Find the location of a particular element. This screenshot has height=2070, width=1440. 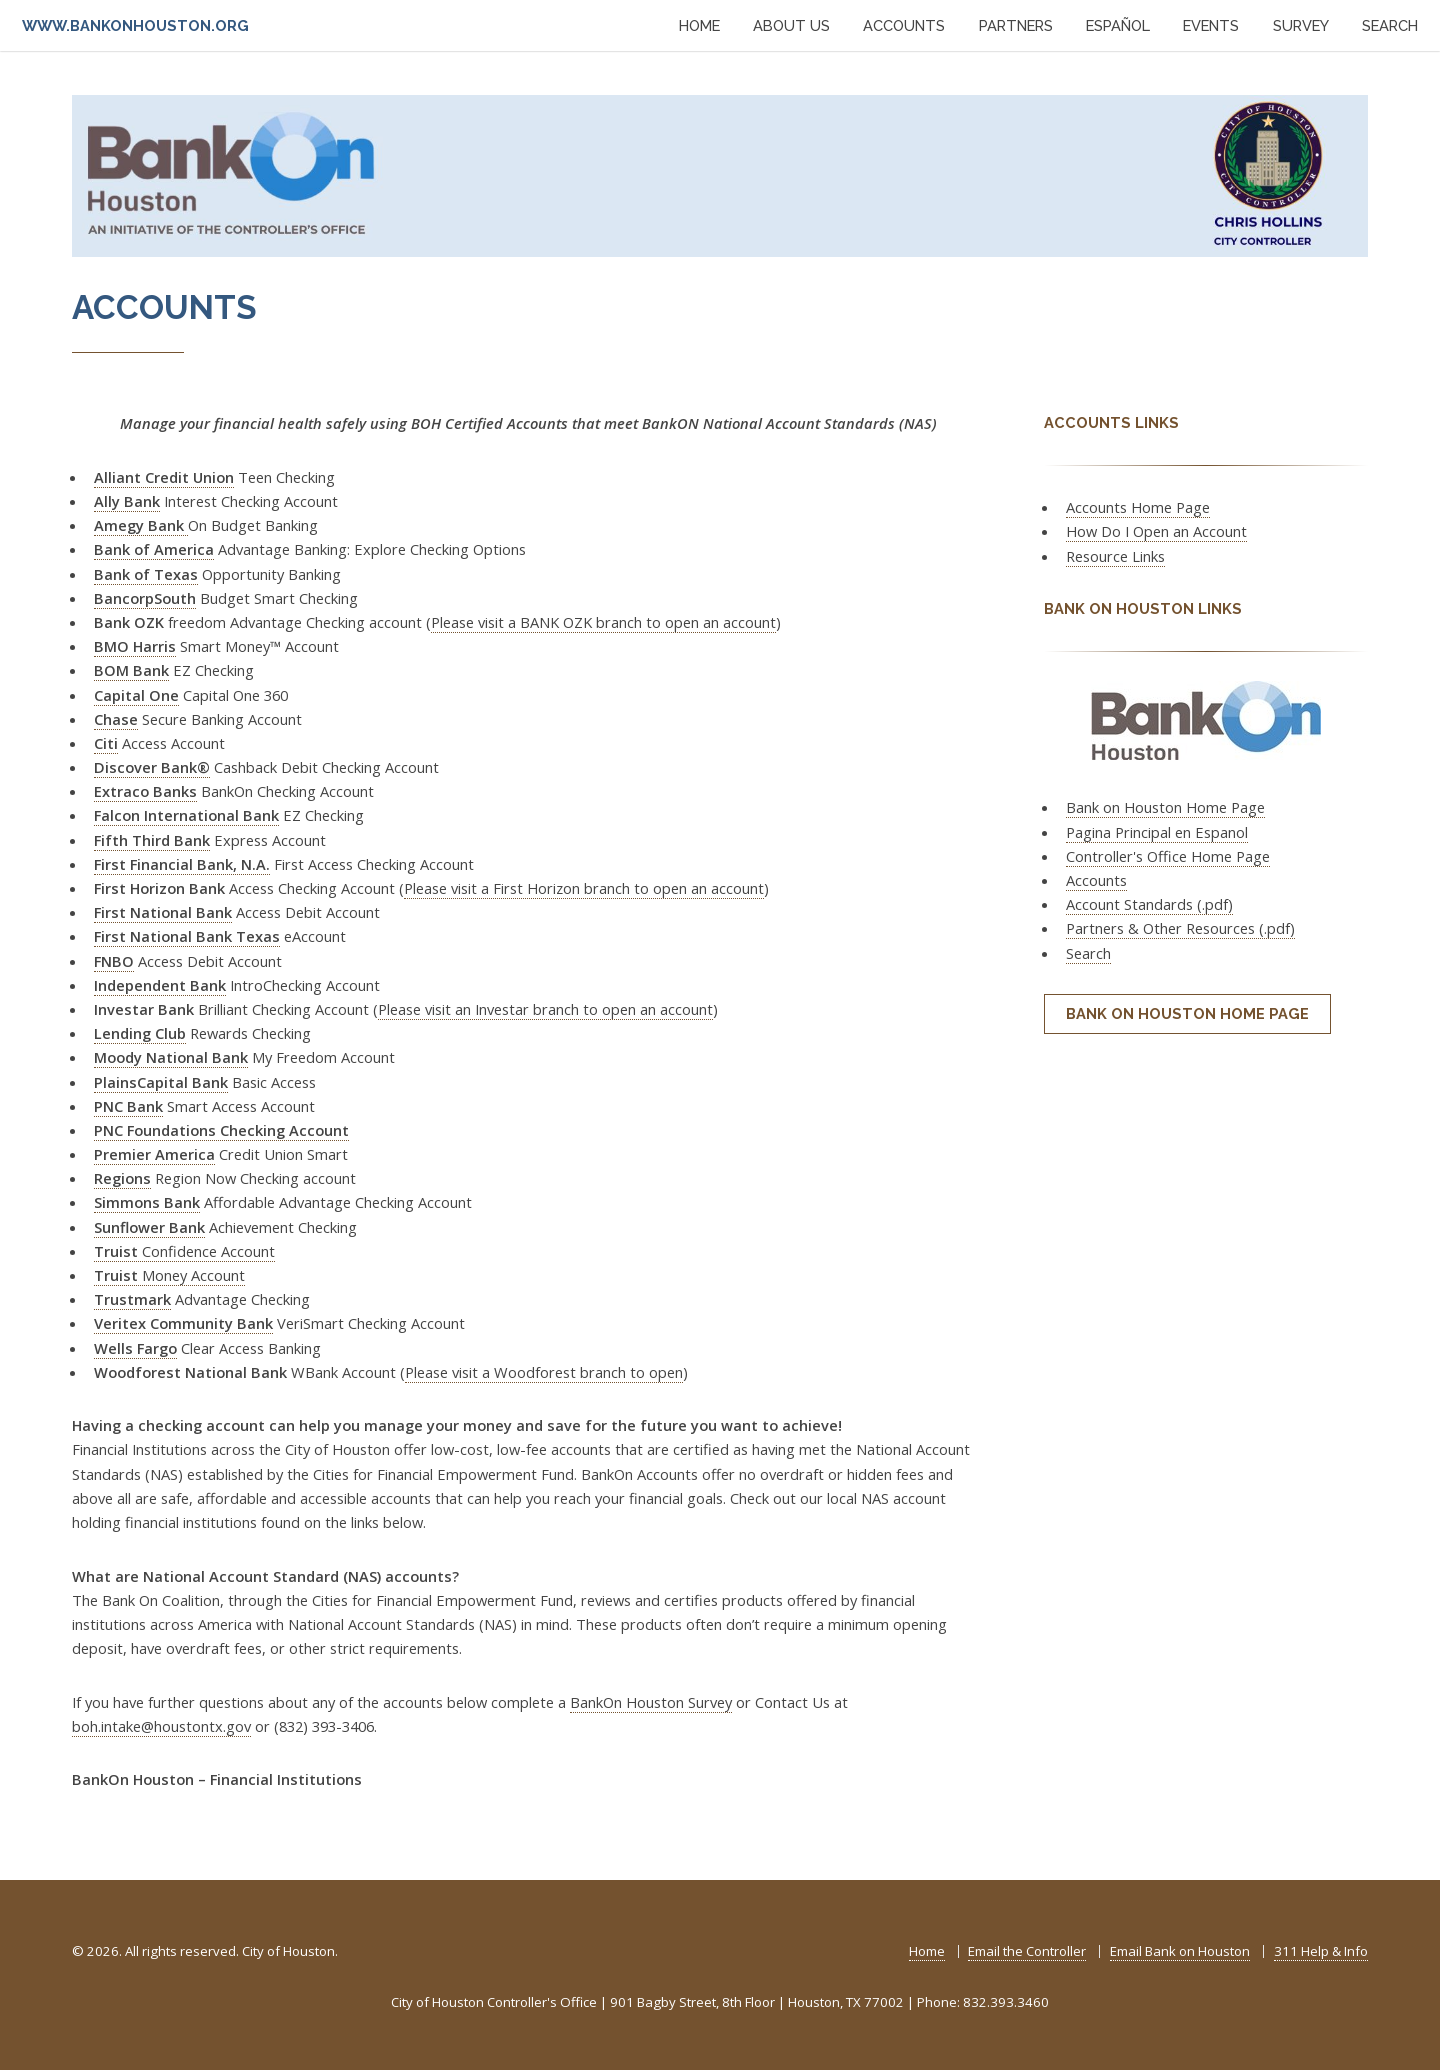

Please visit a Woodforest branch to open is located at coordinates (544, 1372).